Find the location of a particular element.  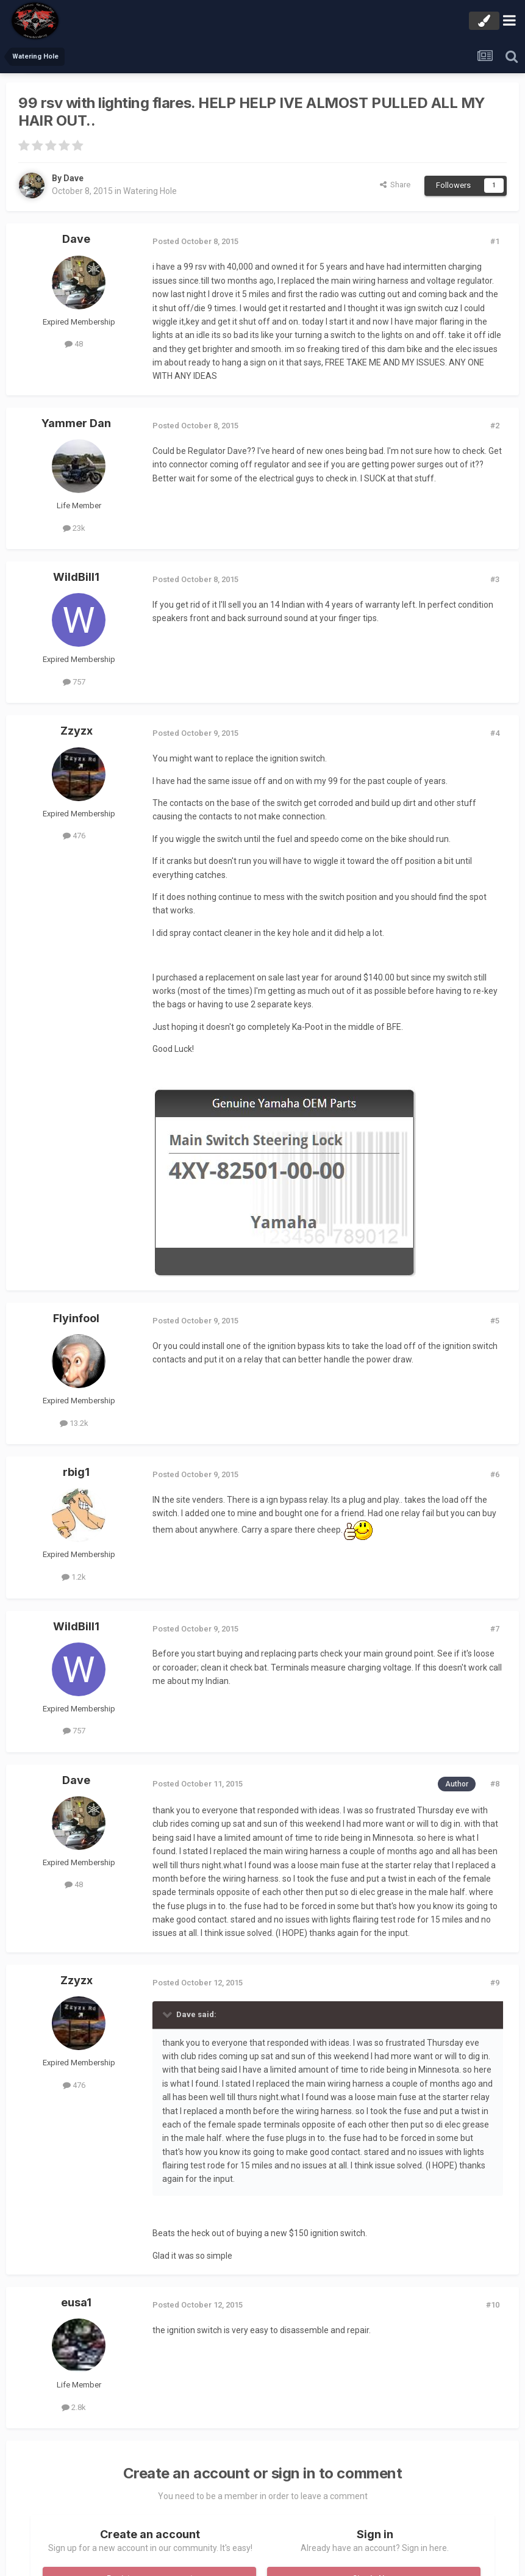

48 is located at coordinates (74, 343).